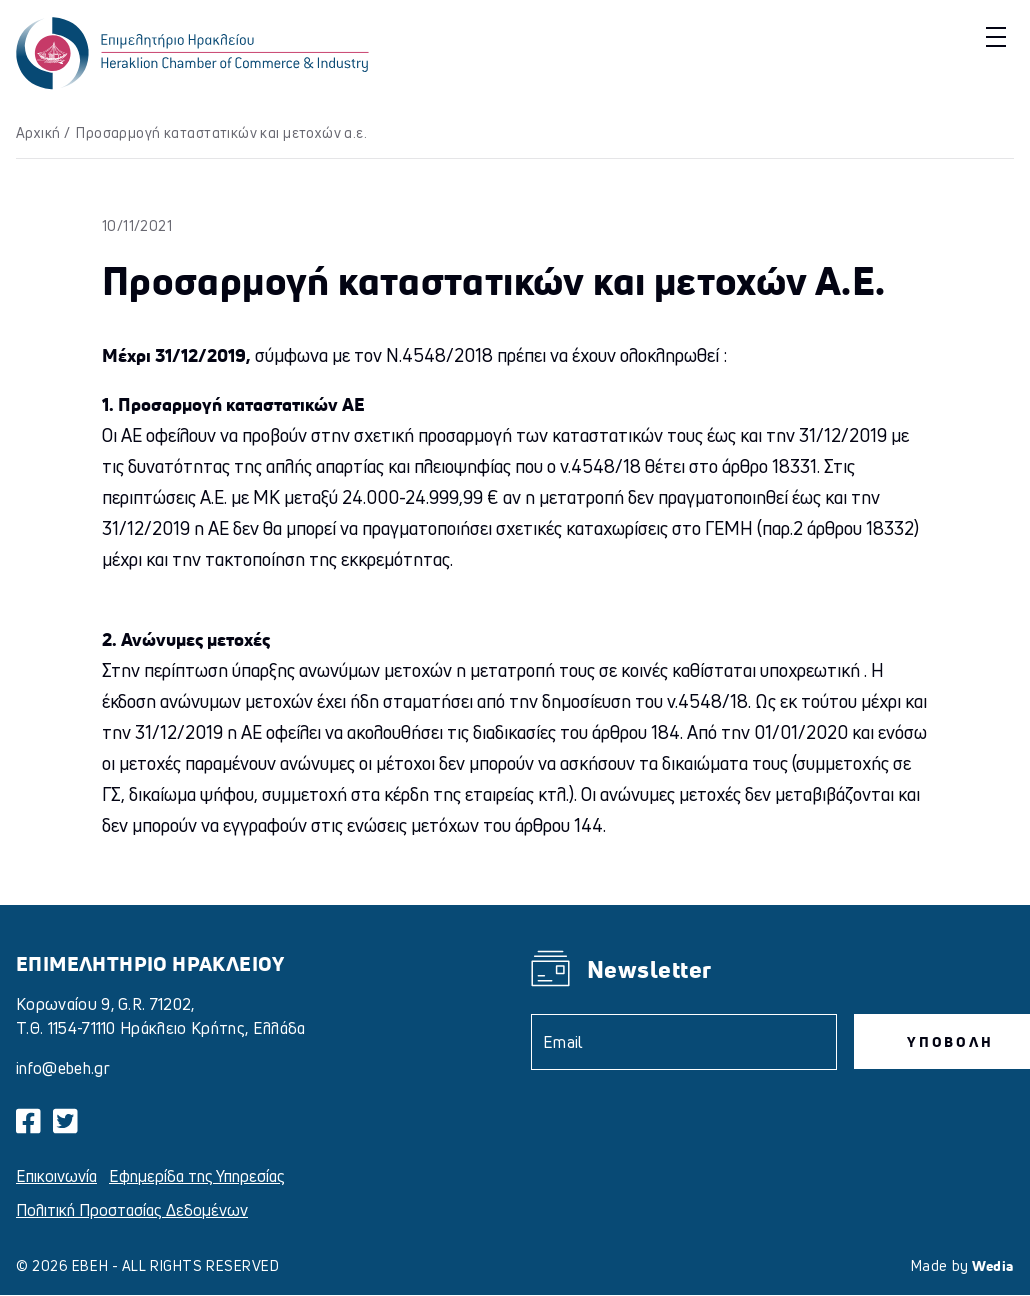 The image size is (1030, 1296). I want to click on Αρχική, so click(38, 132).